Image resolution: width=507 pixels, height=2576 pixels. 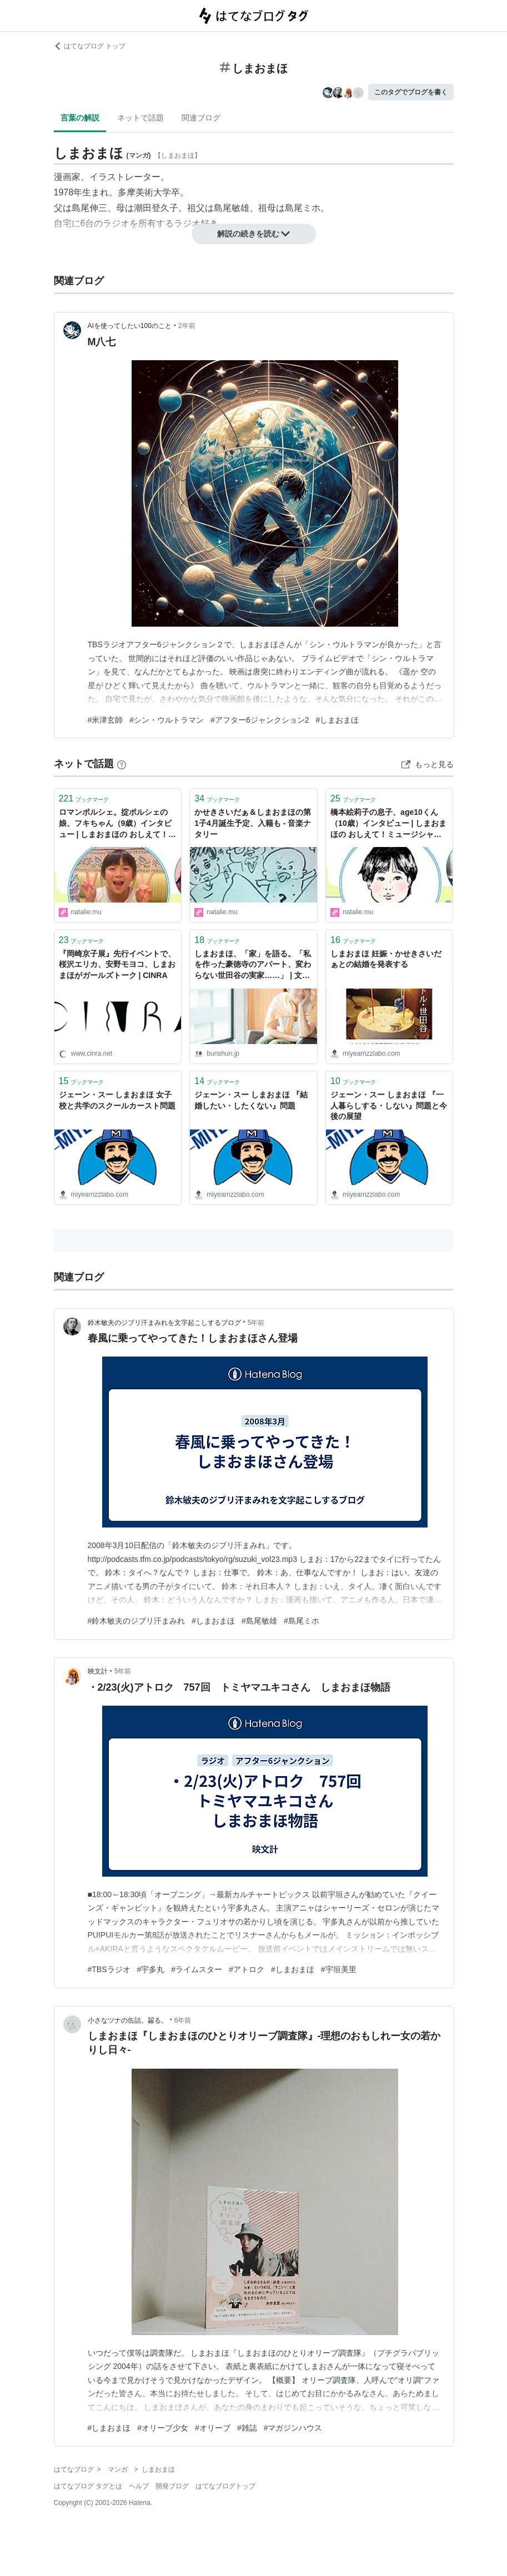 I want to click on はてなブログ トップ, so click(x=90, y=46).